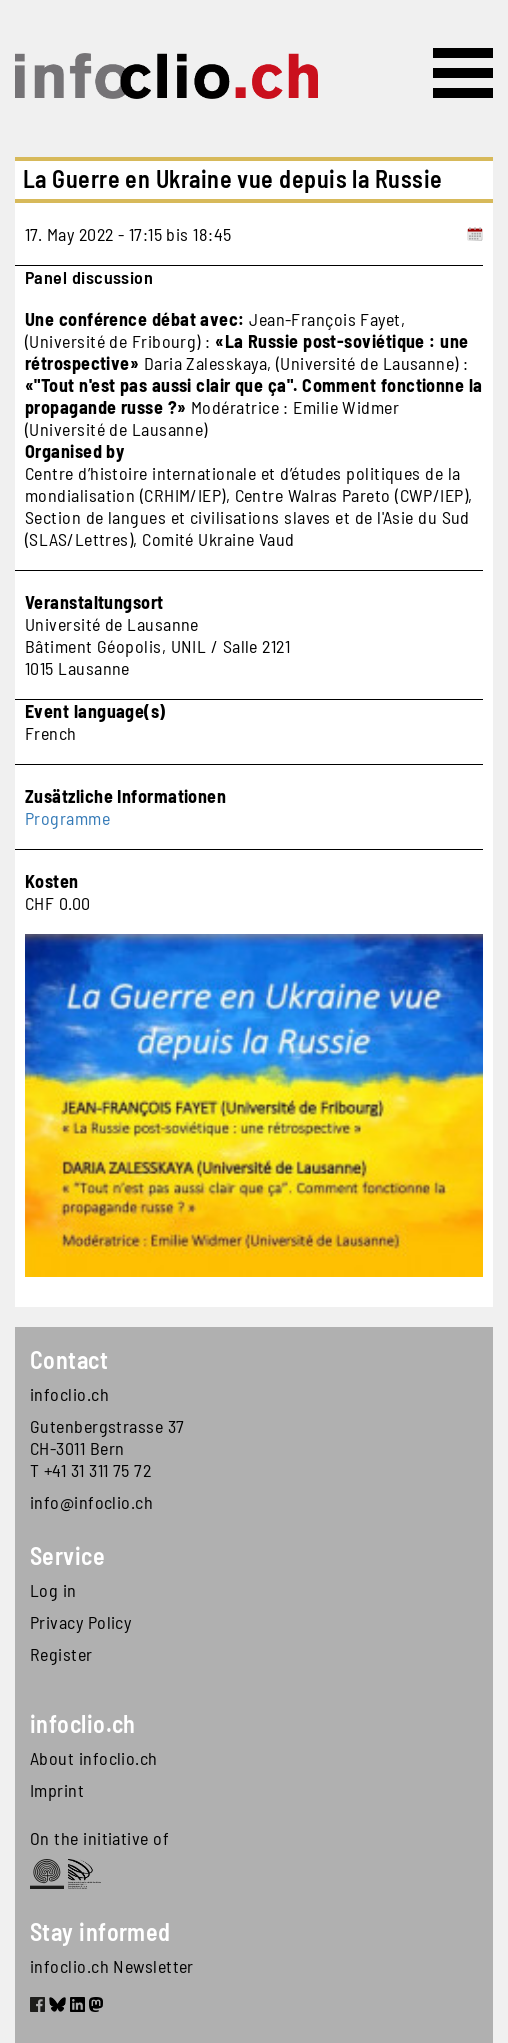  Describe the element at coordinates (463, 73) in the screenshot. I see `[Toggle navigation]` at that location.